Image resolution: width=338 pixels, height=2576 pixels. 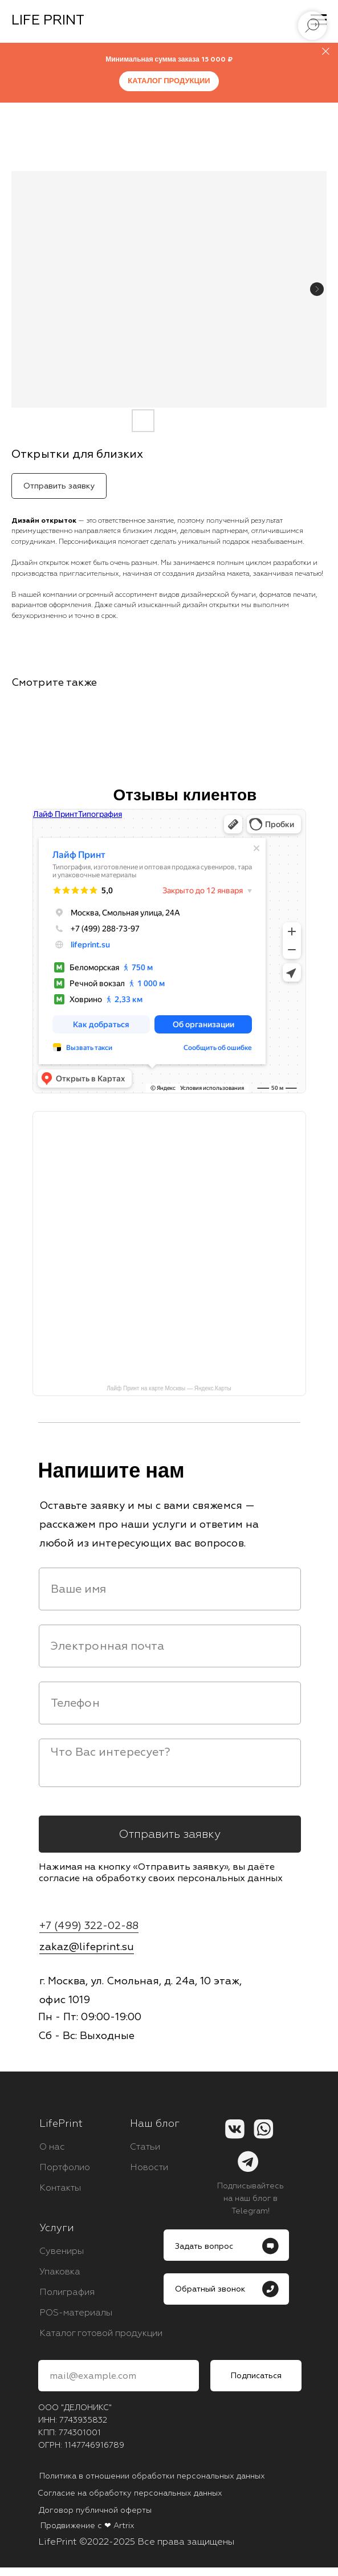 I want to click on Портфолио, so click(x=64, y=2167).